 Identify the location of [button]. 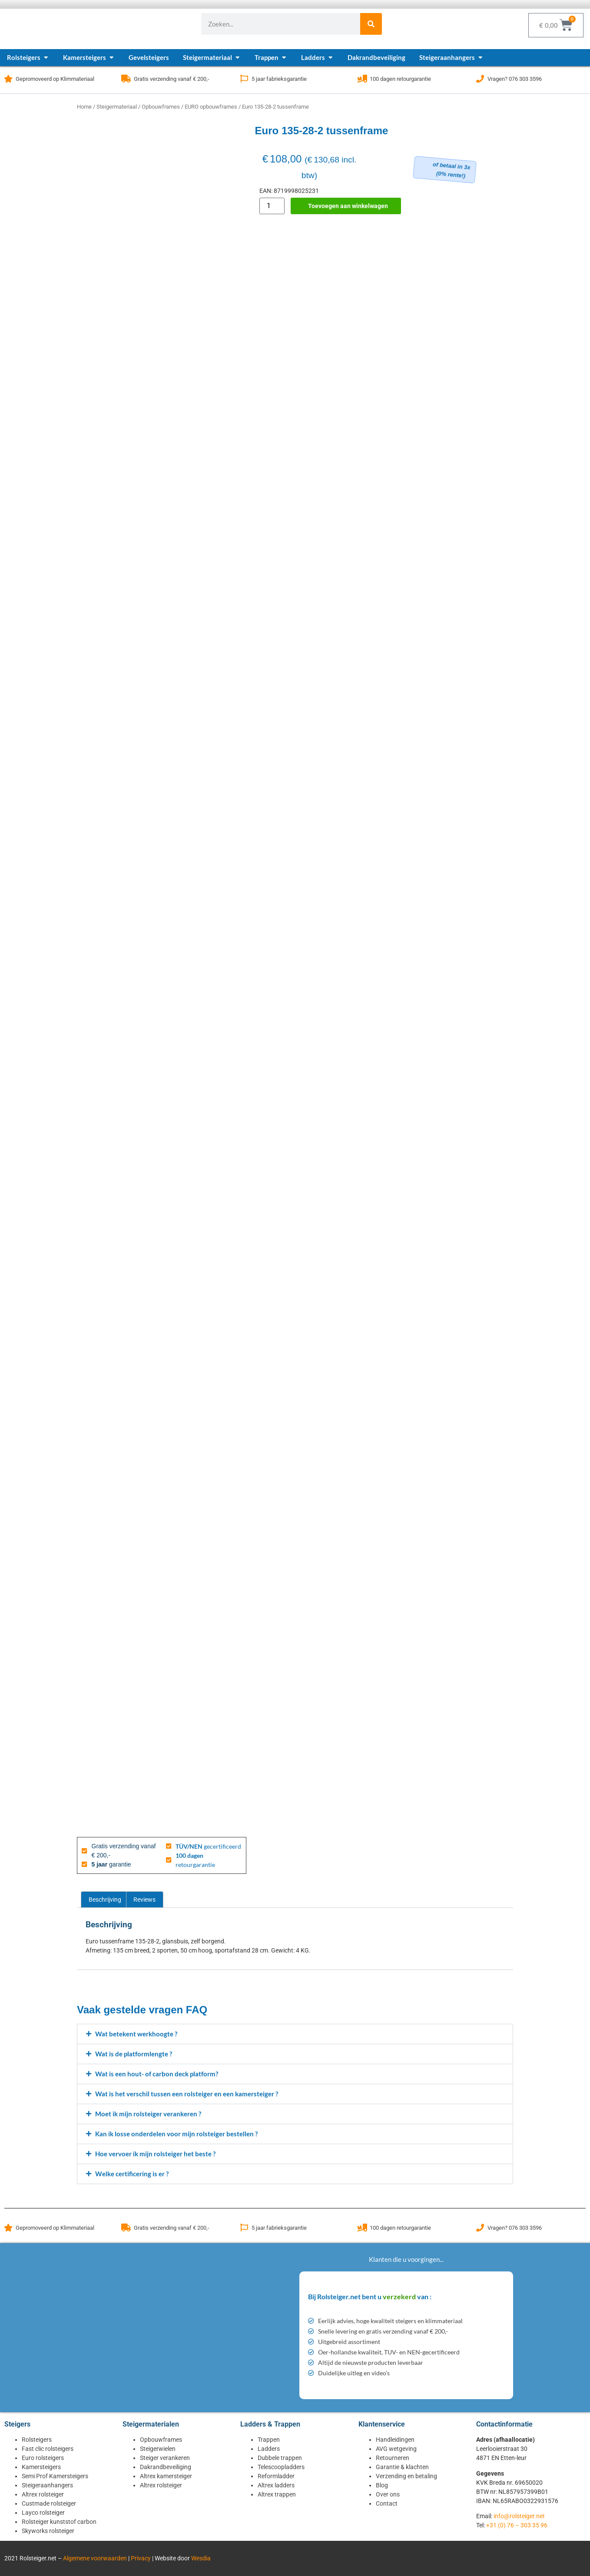
(295, 2034).